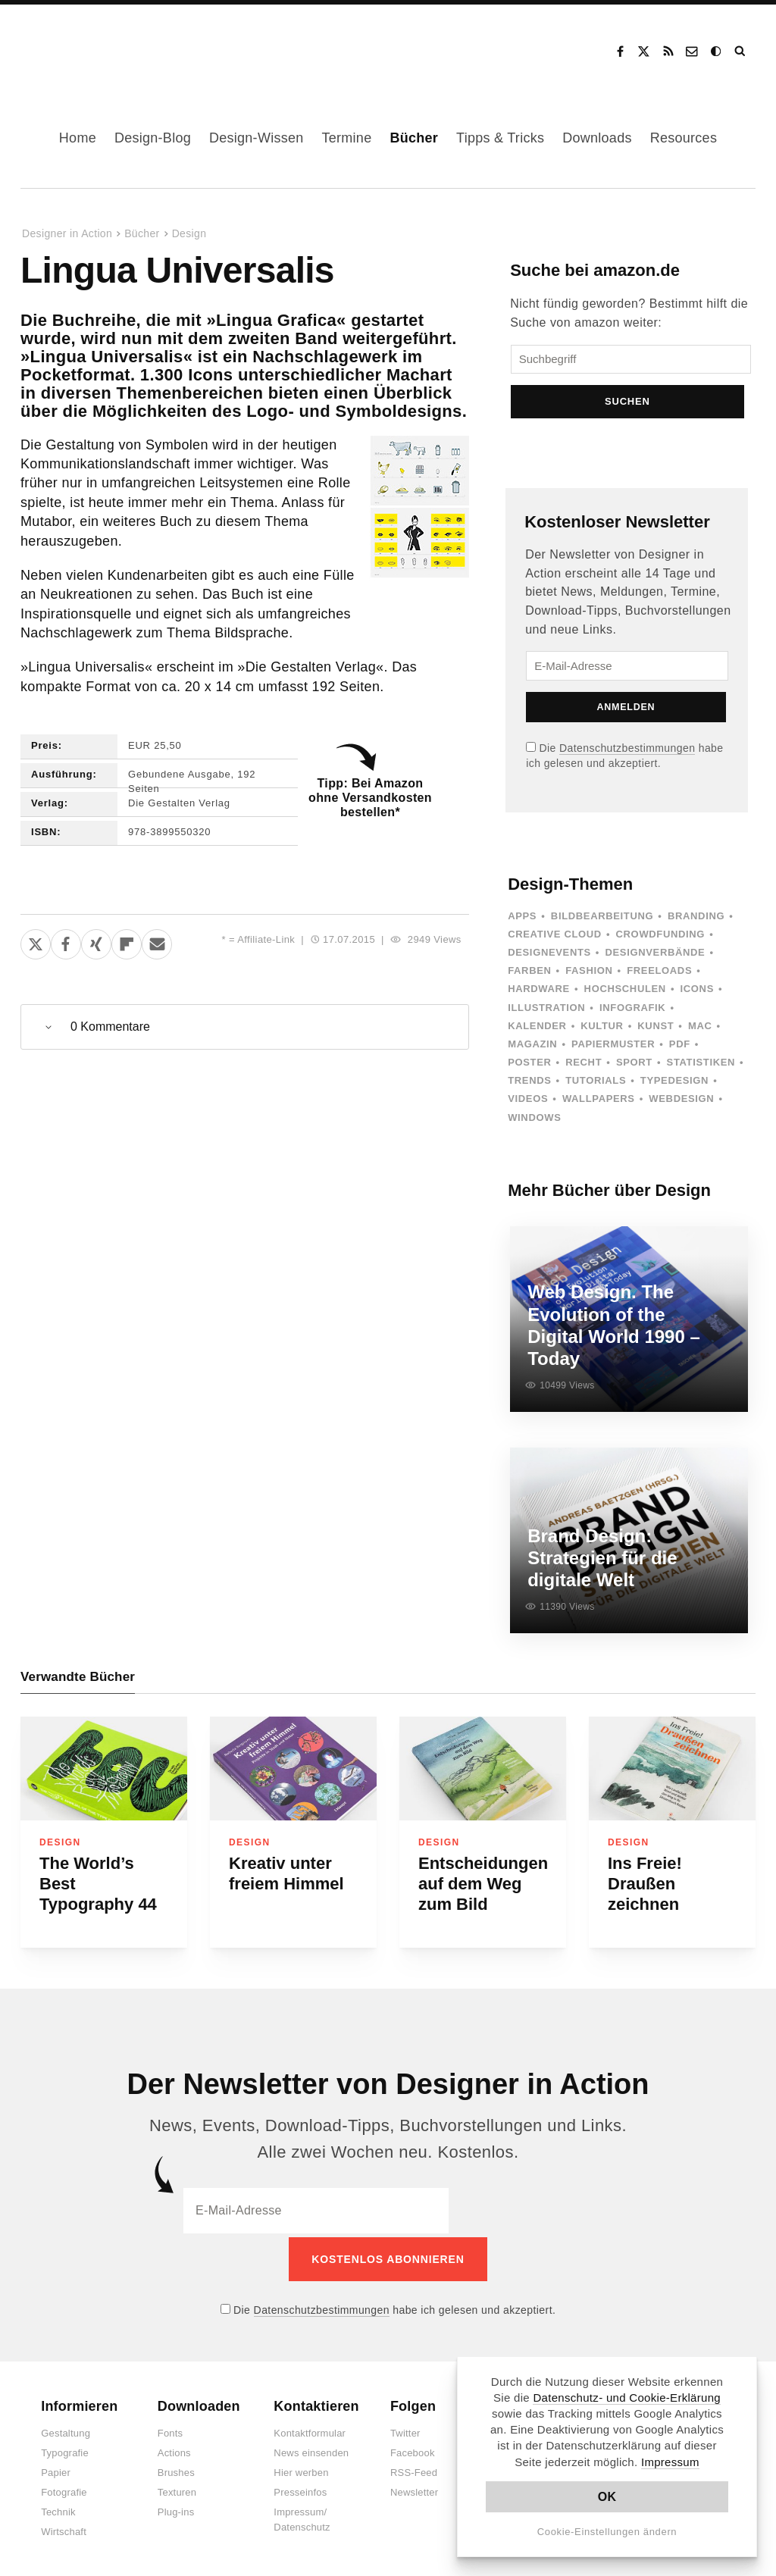 The image size is (776, 2576). What do you see at coordinates (483, 1884) in the screenshot?
I see `Entscheidungen auf dem Weg zum Bild` at bounding box center [483, 1884].